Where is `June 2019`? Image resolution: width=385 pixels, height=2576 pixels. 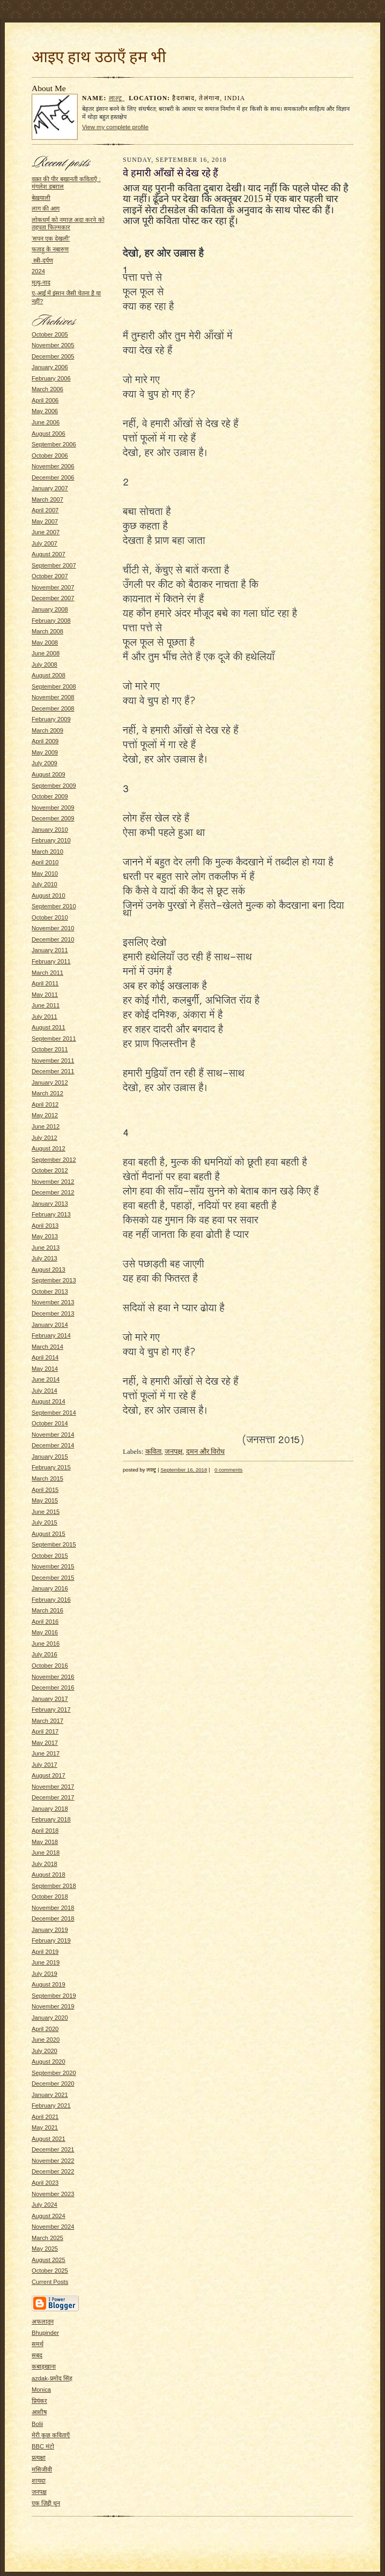
June 2019 is located at coordinates (46, 1962).